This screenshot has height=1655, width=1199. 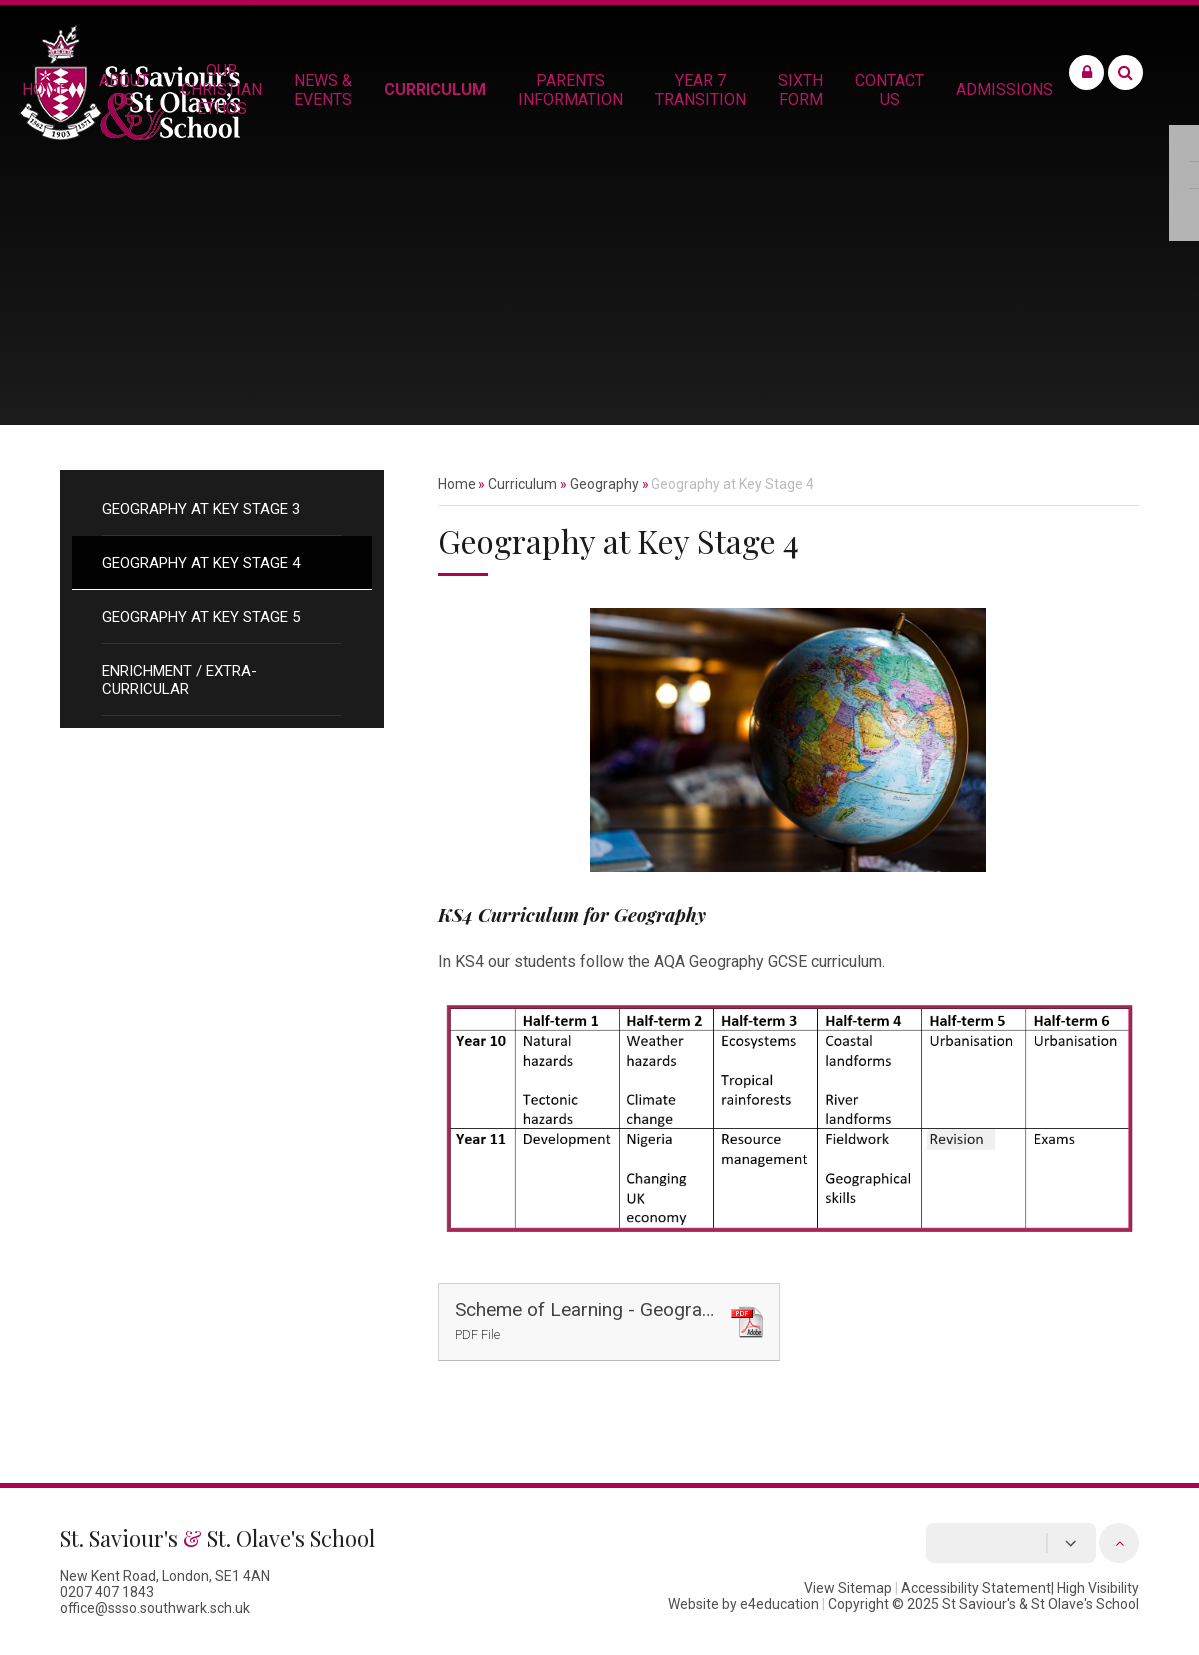 I want to click on e4education, so click(x=779, y=1604).